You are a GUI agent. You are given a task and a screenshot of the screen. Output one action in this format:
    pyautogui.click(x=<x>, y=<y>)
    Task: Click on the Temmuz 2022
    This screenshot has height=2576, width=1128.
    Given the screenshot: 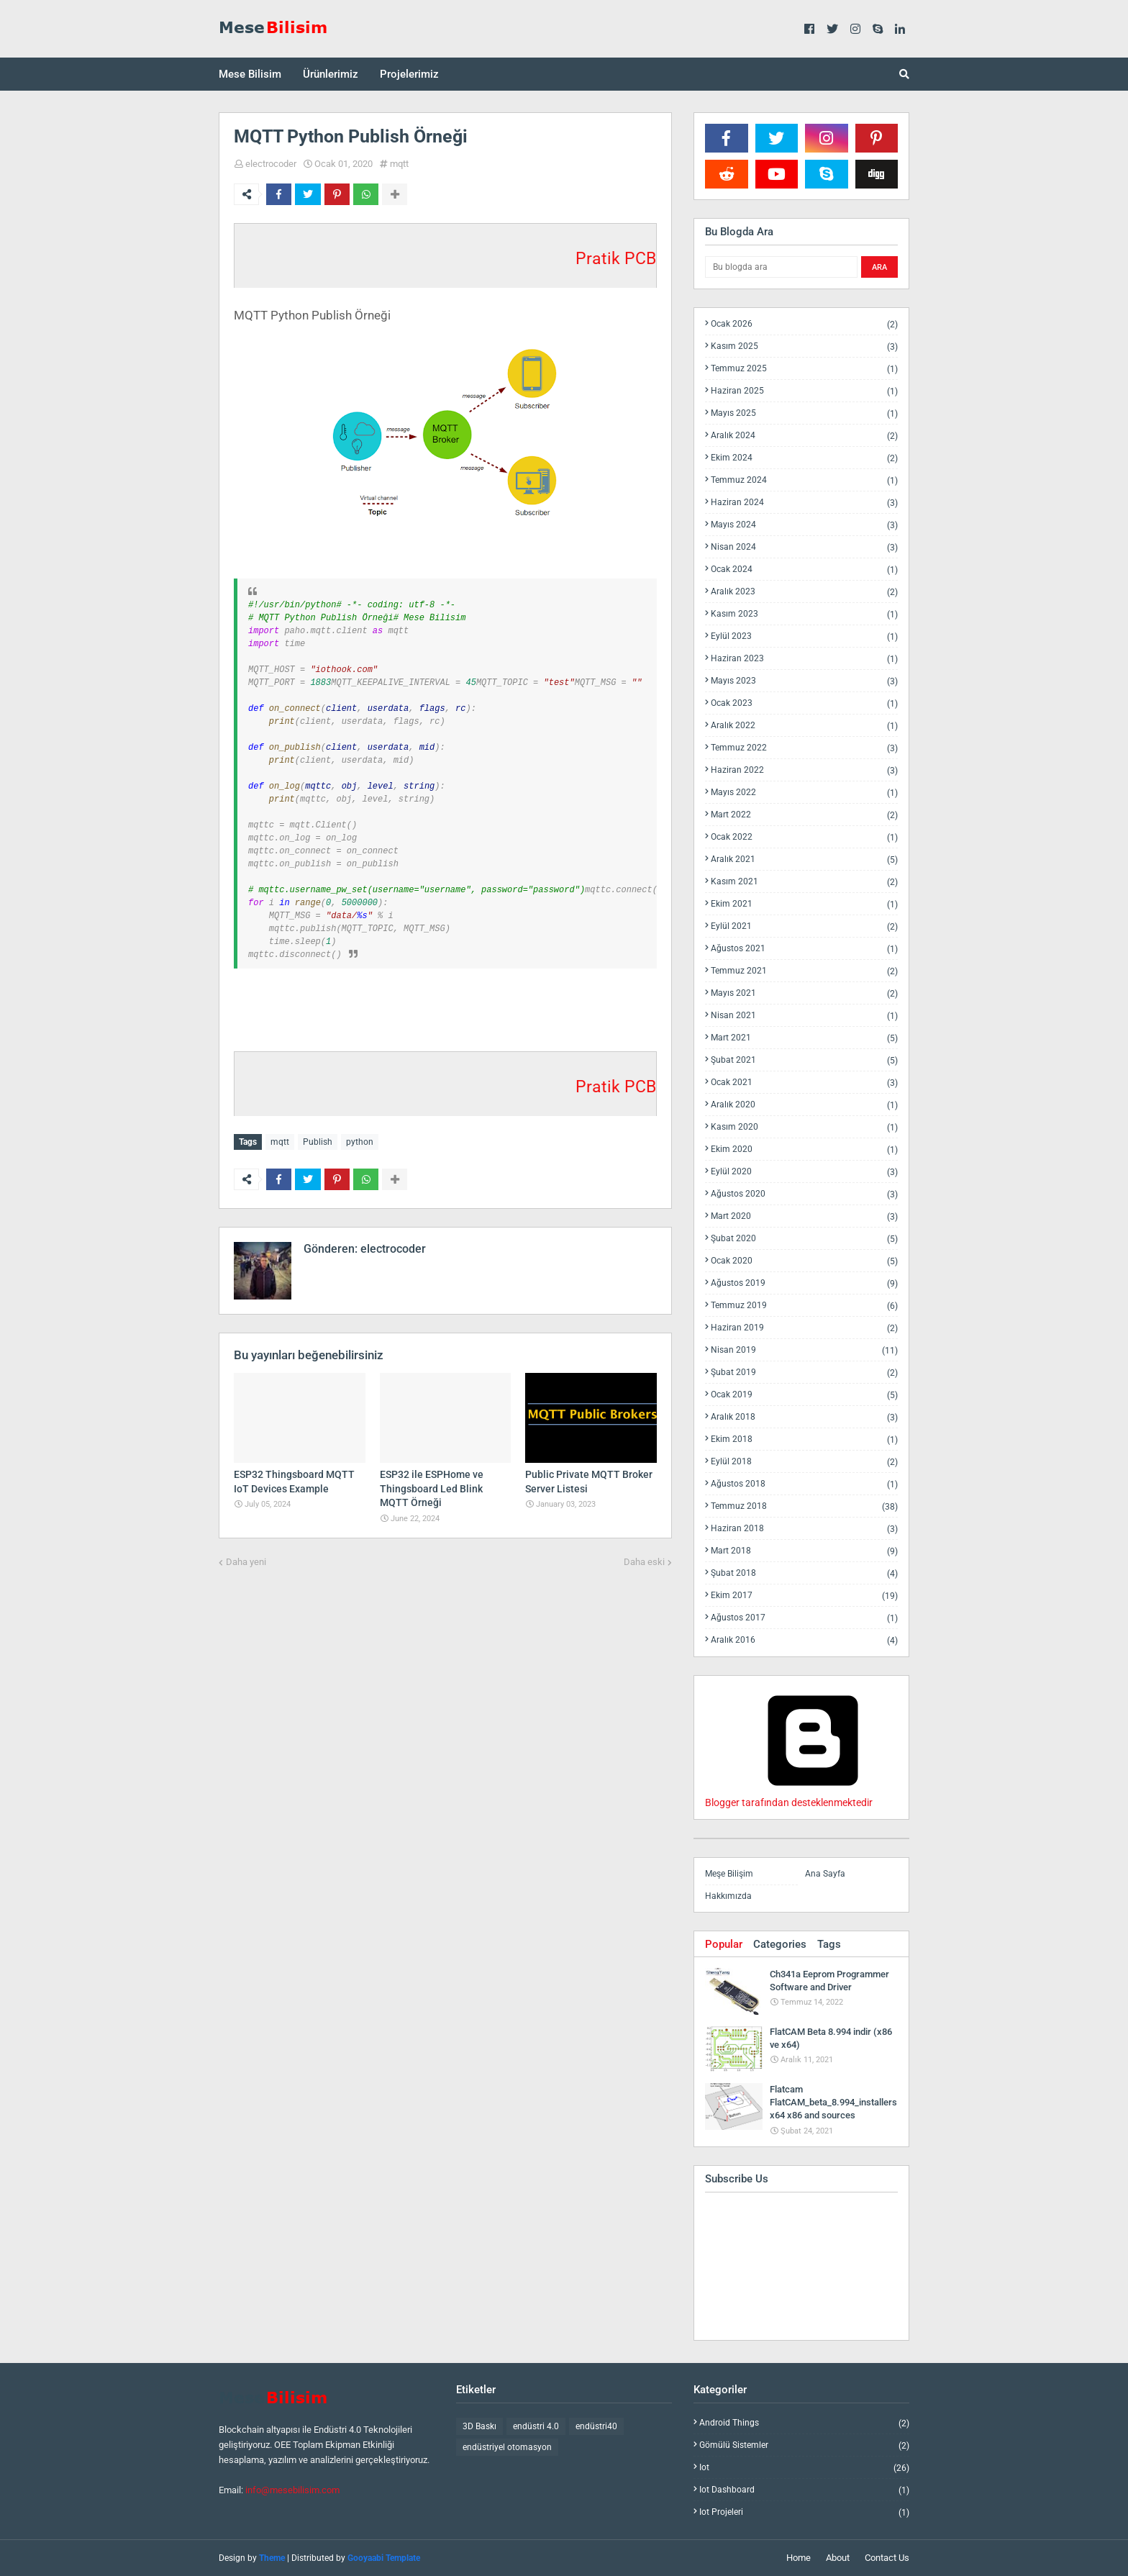 What is the action you would take?
    pyautogui.click(x=804, y=748)
    